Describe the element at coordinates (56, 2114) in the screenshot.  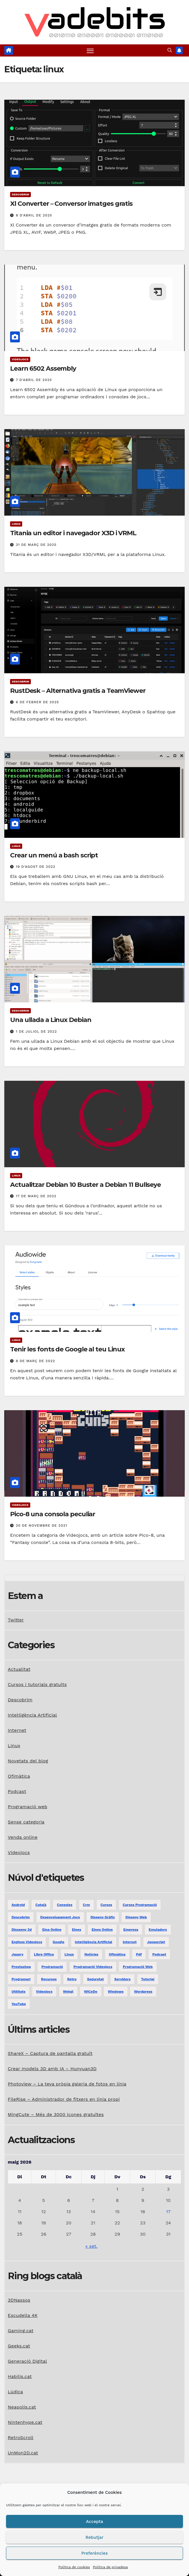
I see `MingCute – Més de 3000 icones gratuïtes` at that location.